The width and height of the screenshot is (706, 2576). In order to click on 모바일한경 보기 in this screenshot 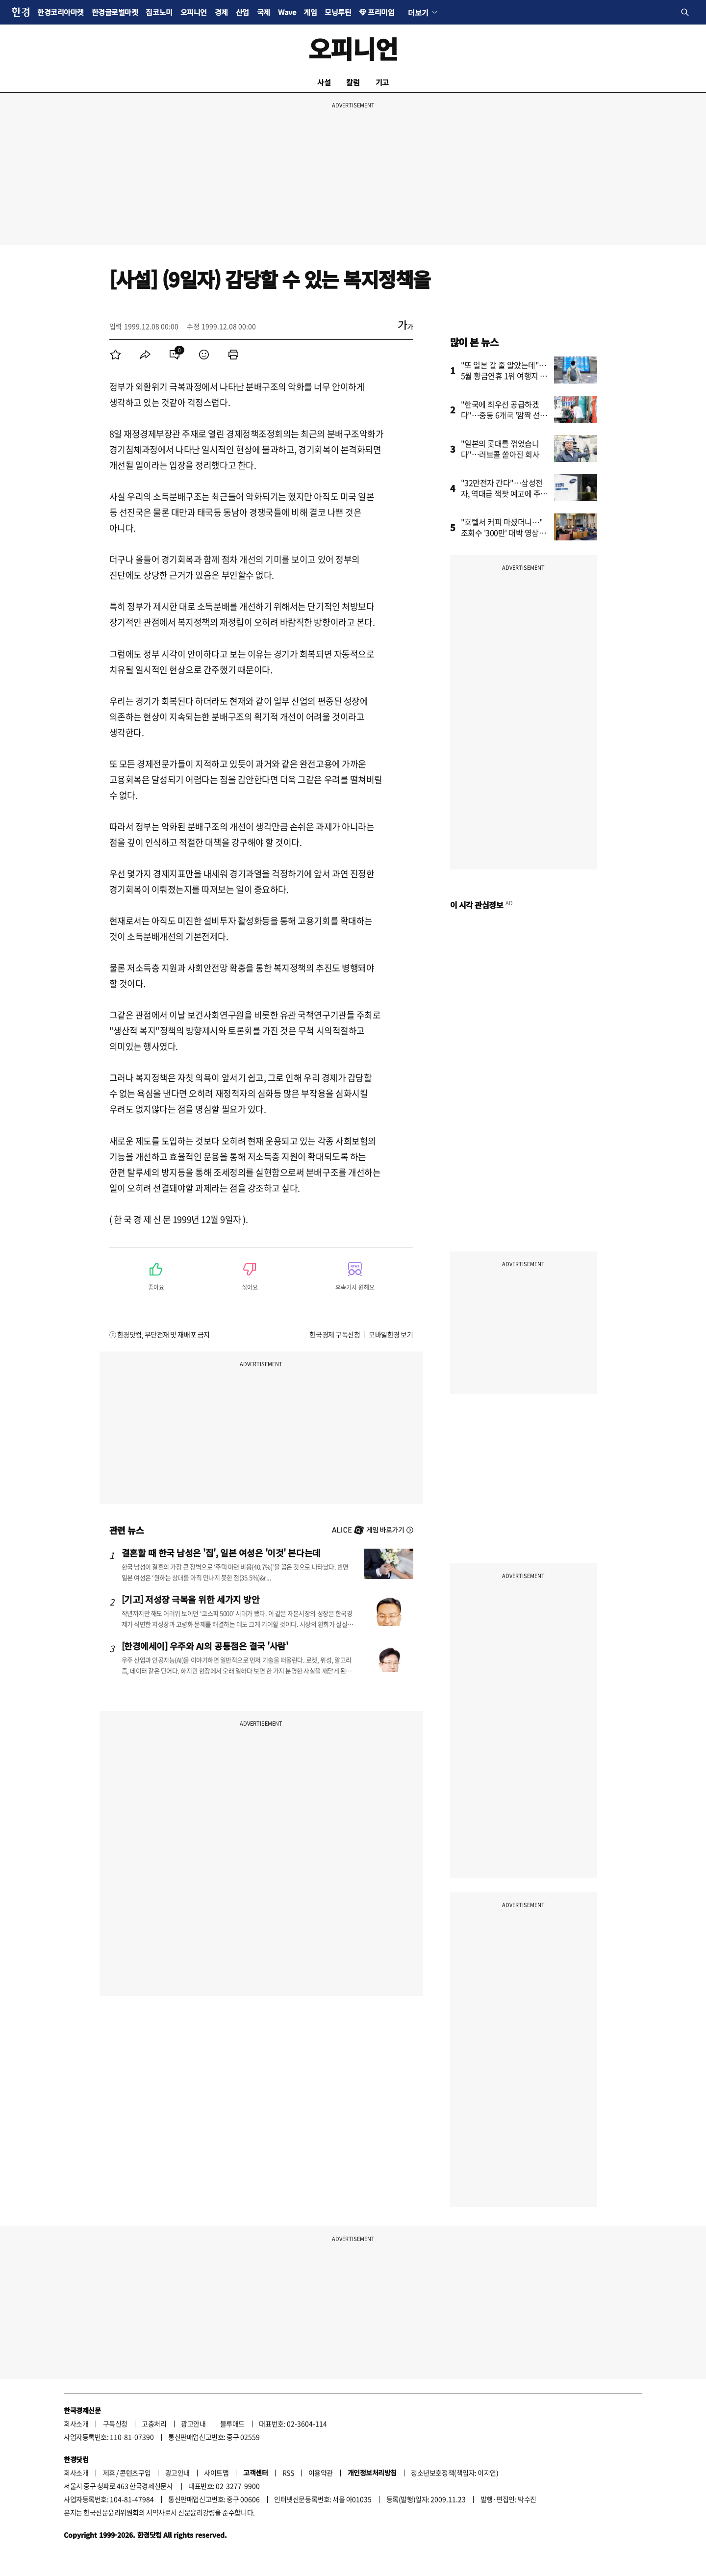, I will do `click(391, 1334)`.